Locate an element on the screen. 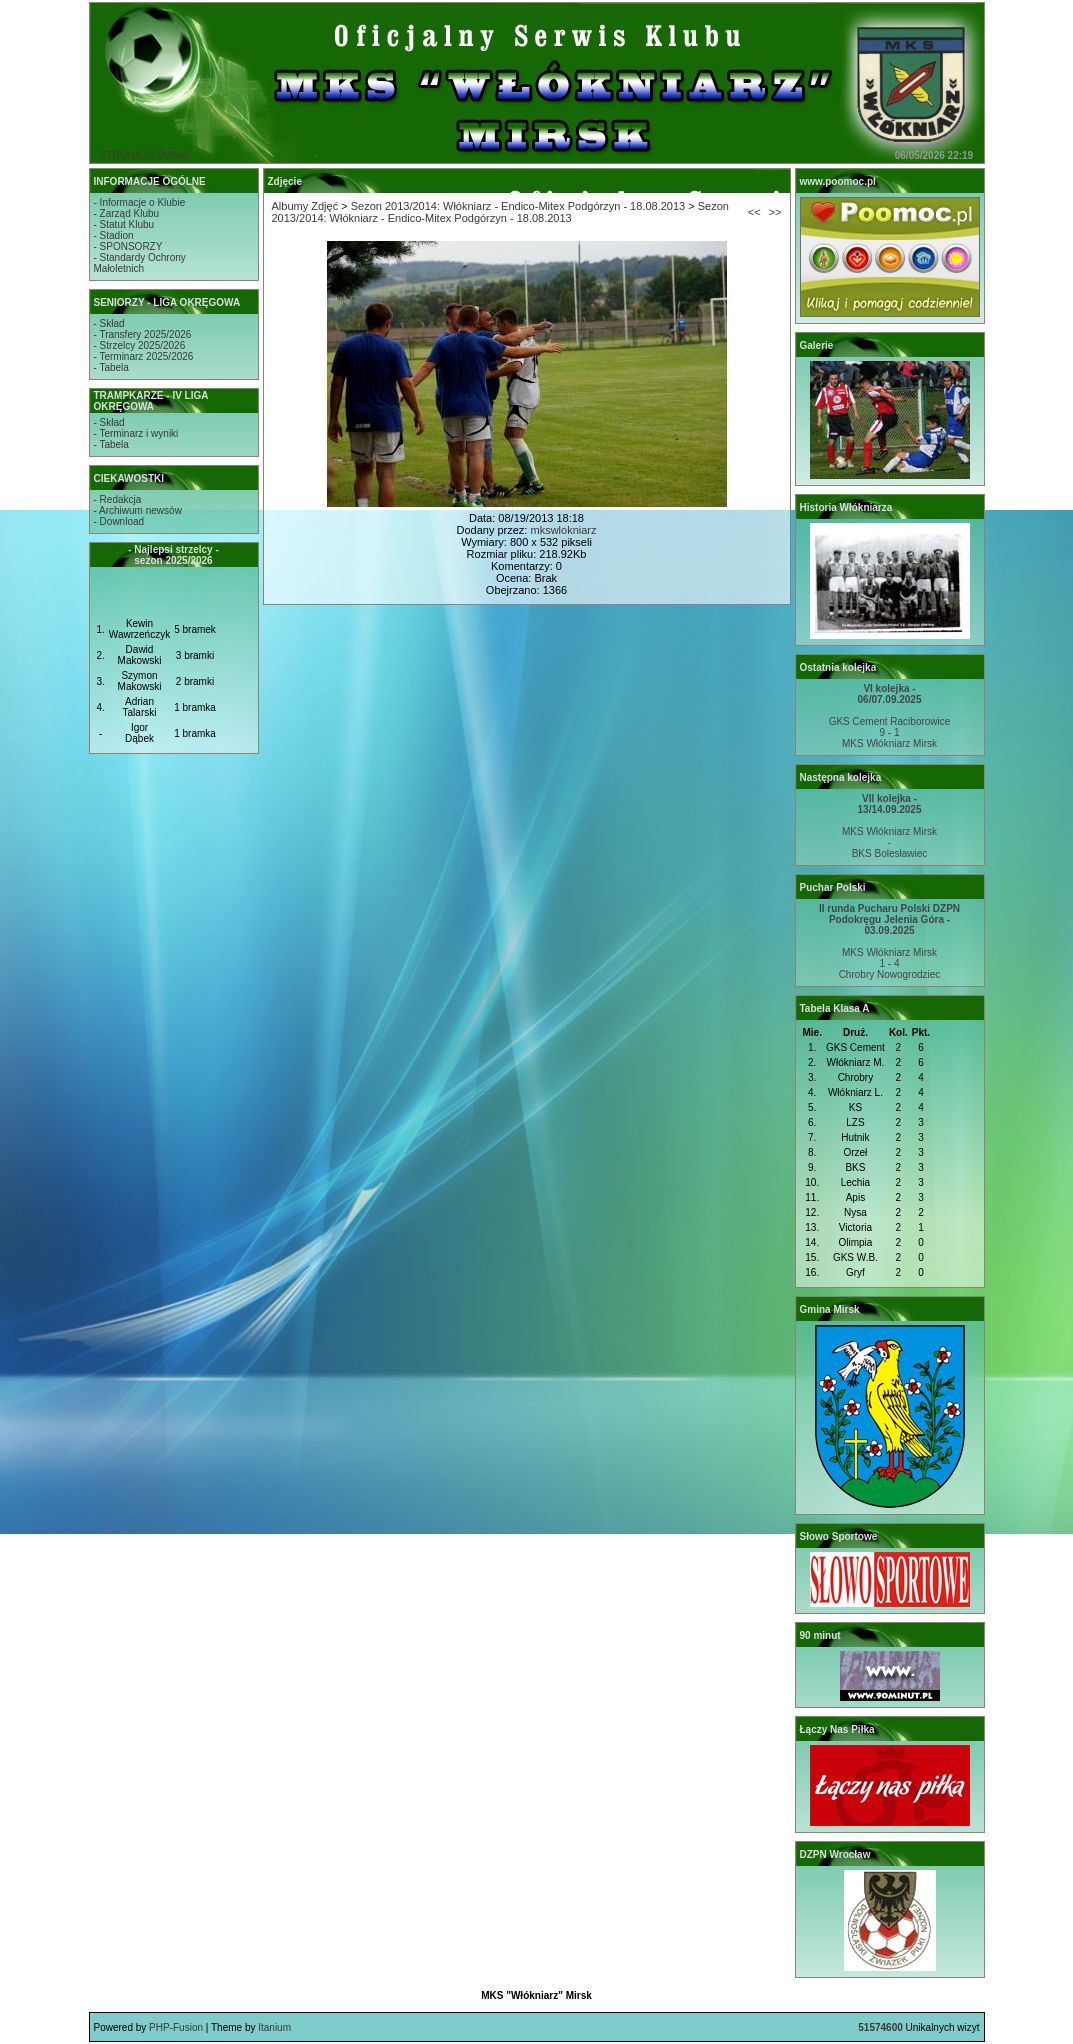  - Redakcja is located at coordinates (118, 499).